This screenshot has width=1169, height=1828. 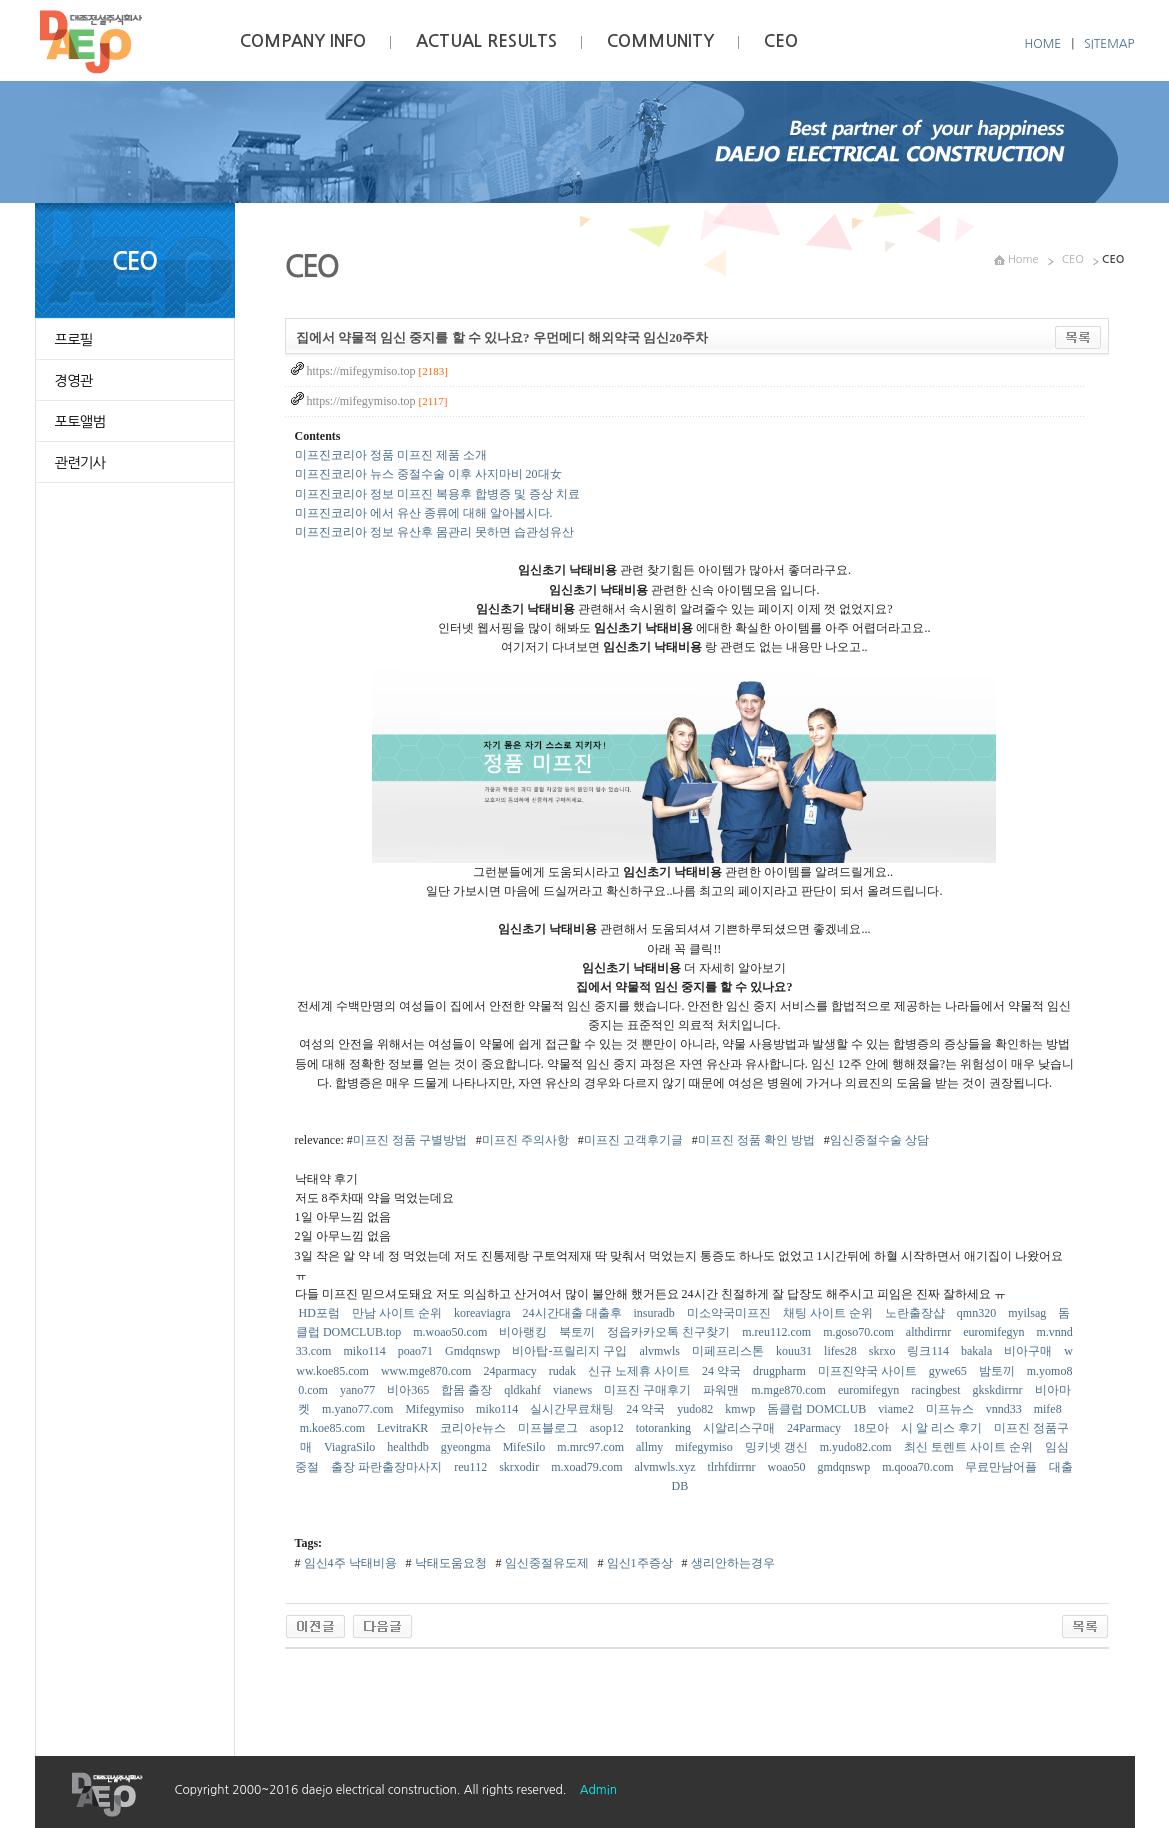 What do you see at coordinates (573, 1409) in the screenshot?
I see `실시간무료채팅` at bounding box center [573, 1409].